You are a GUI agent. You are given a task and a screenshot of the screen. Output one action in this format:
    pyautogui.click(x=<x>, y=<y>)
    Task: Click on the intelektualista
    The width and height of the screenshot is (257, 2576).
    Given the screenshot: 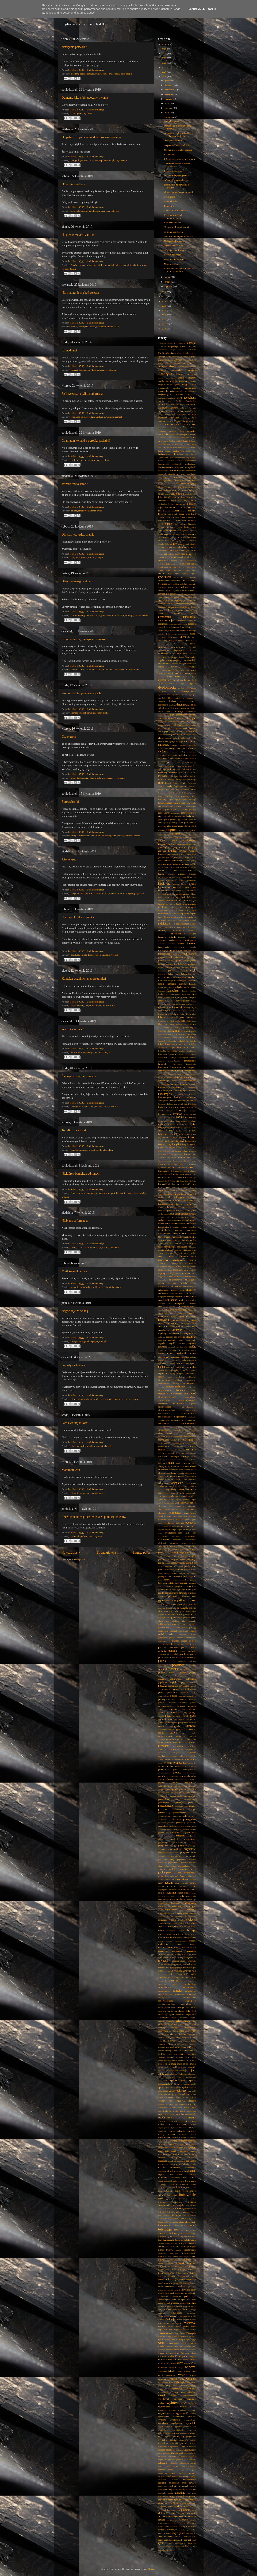 What is the action you would take?
    pyautogui.click(x=175, y=940)
    